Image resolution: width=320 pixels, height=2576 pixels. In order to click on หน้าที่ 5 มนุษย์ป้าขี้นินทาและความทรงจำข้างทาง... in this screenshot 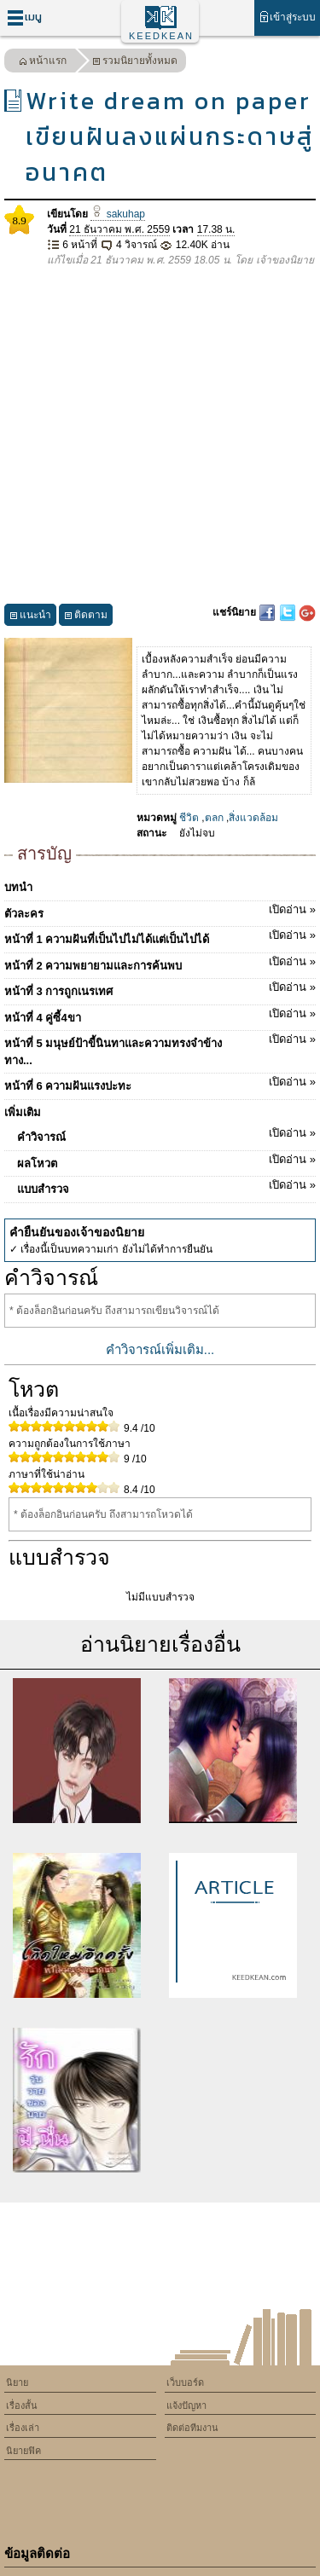, I will do `click(160, 1049)`.